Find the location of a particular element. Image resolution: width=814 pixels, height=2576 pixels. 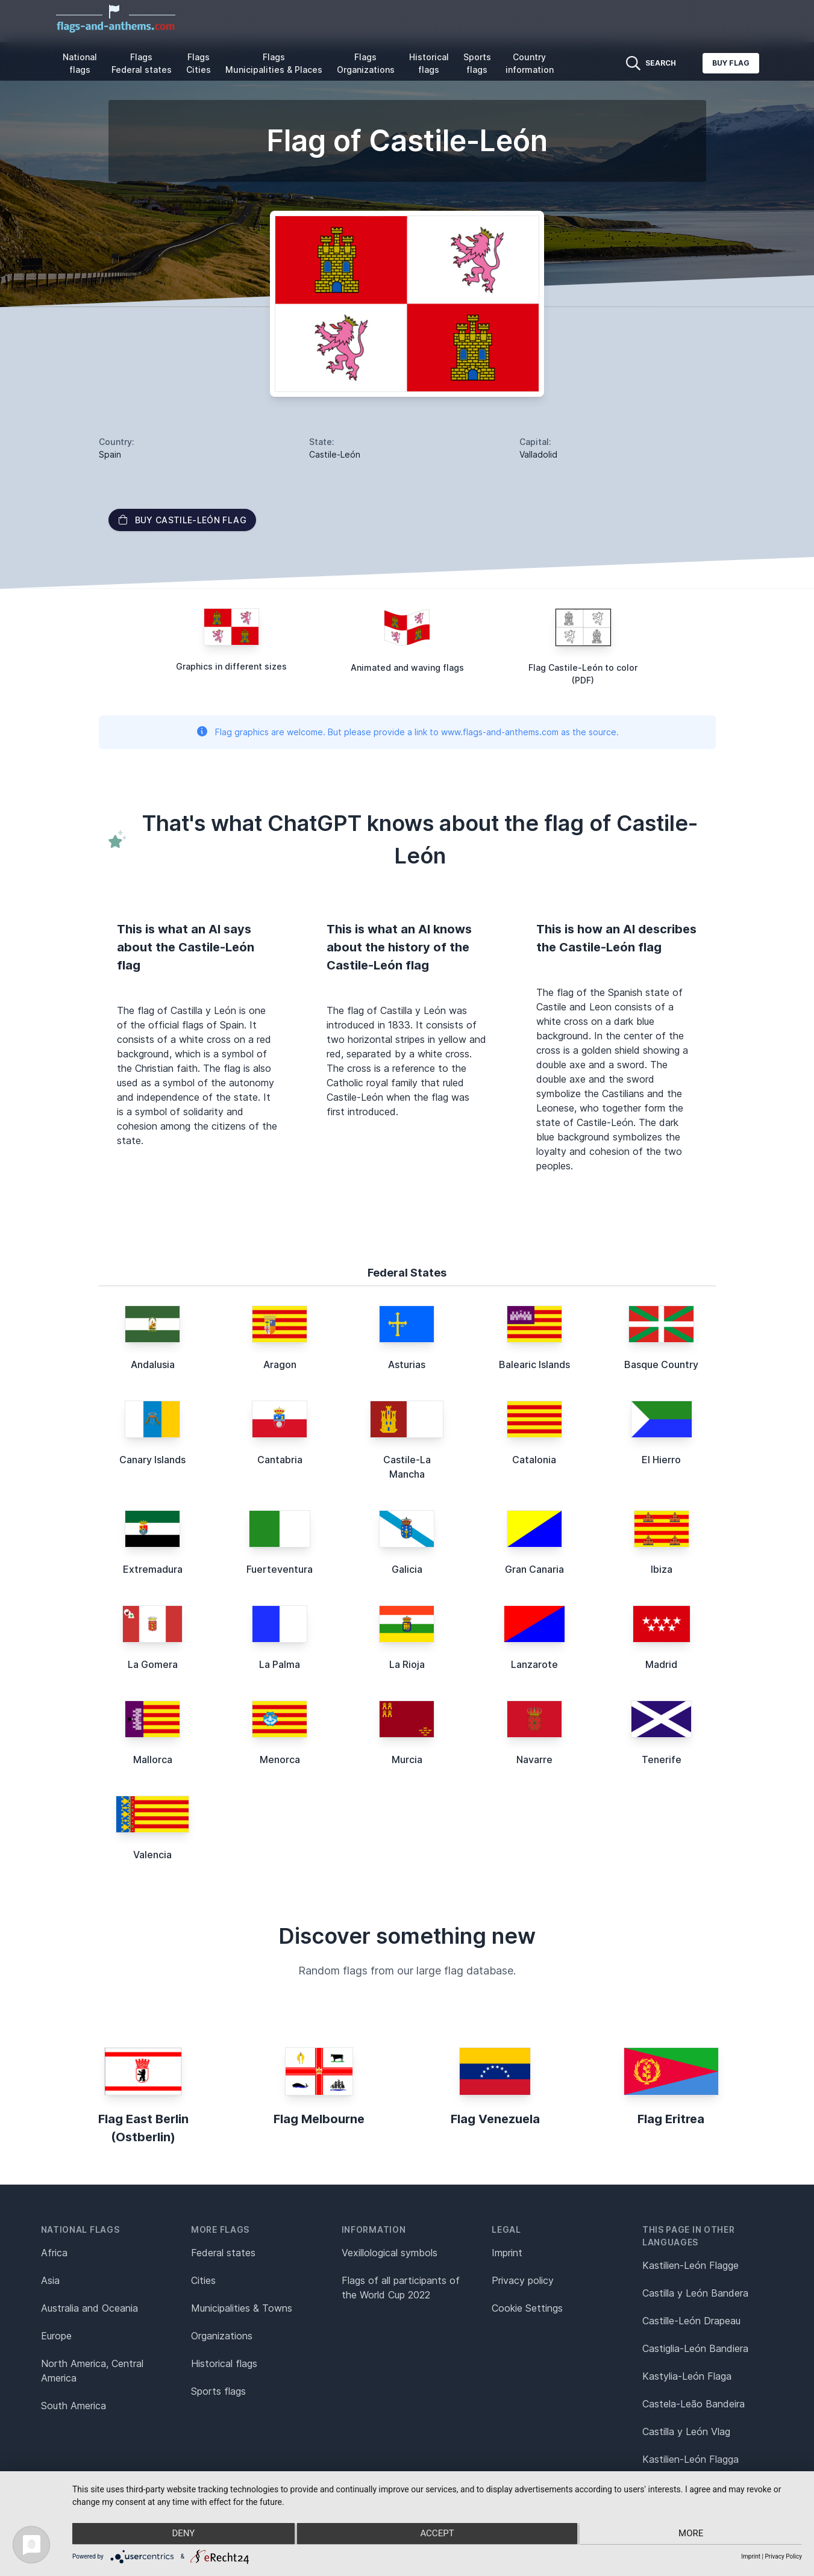

Cantabria is located at coordinates (279, 1460).